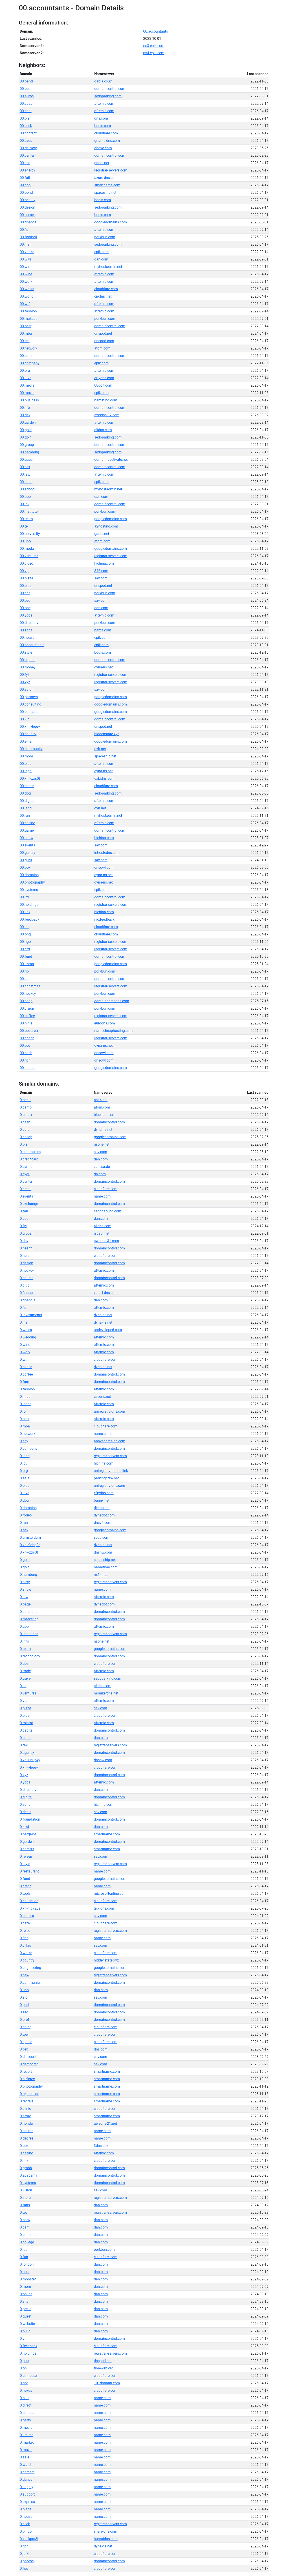 This screenshot has width=288, height=2576. I want to click on 0.yoga, so click(25, 1782).